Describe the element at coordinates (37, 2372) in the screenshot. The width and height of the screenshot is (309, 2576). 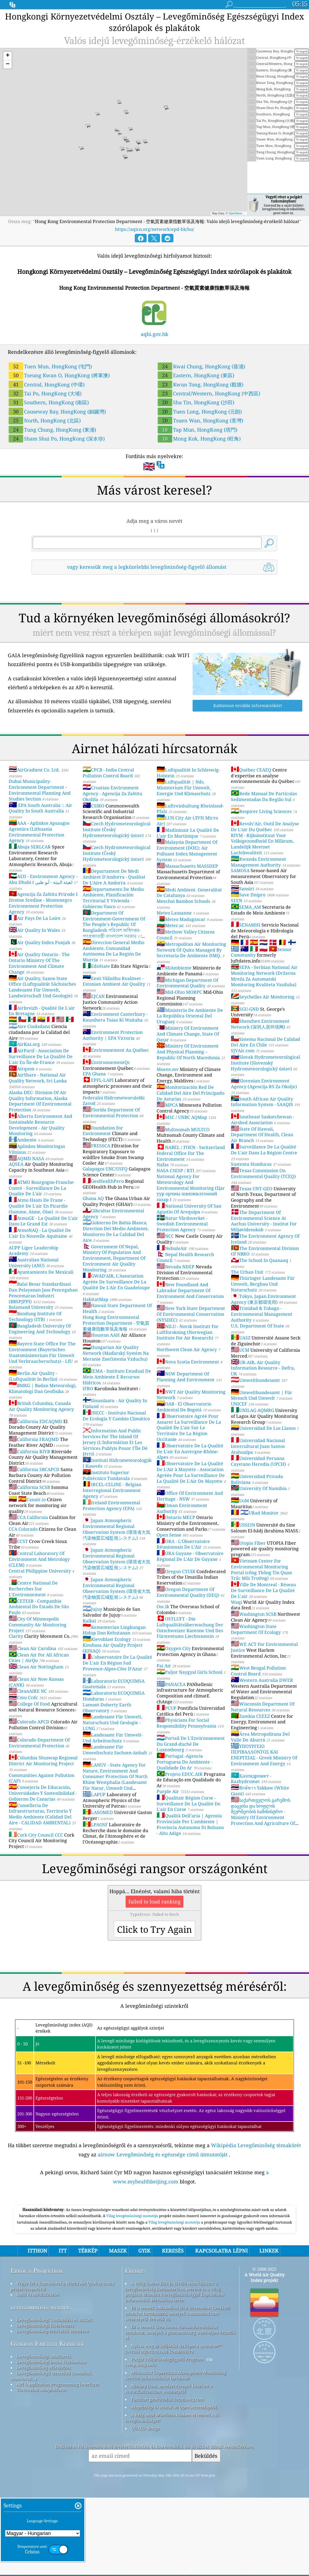
I see `Sajtó és médiakészlet` at that location.